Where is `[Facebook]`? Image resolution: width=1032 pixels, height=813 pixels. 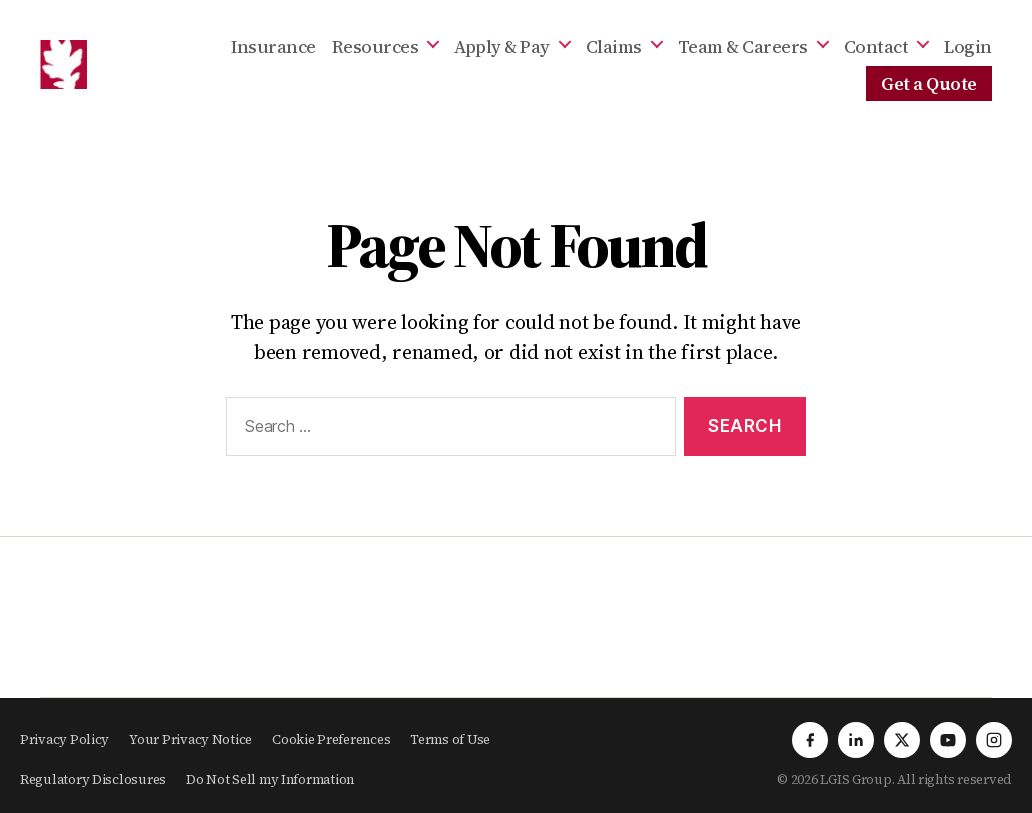
[Facebook] is located at coordinates (810, 740).